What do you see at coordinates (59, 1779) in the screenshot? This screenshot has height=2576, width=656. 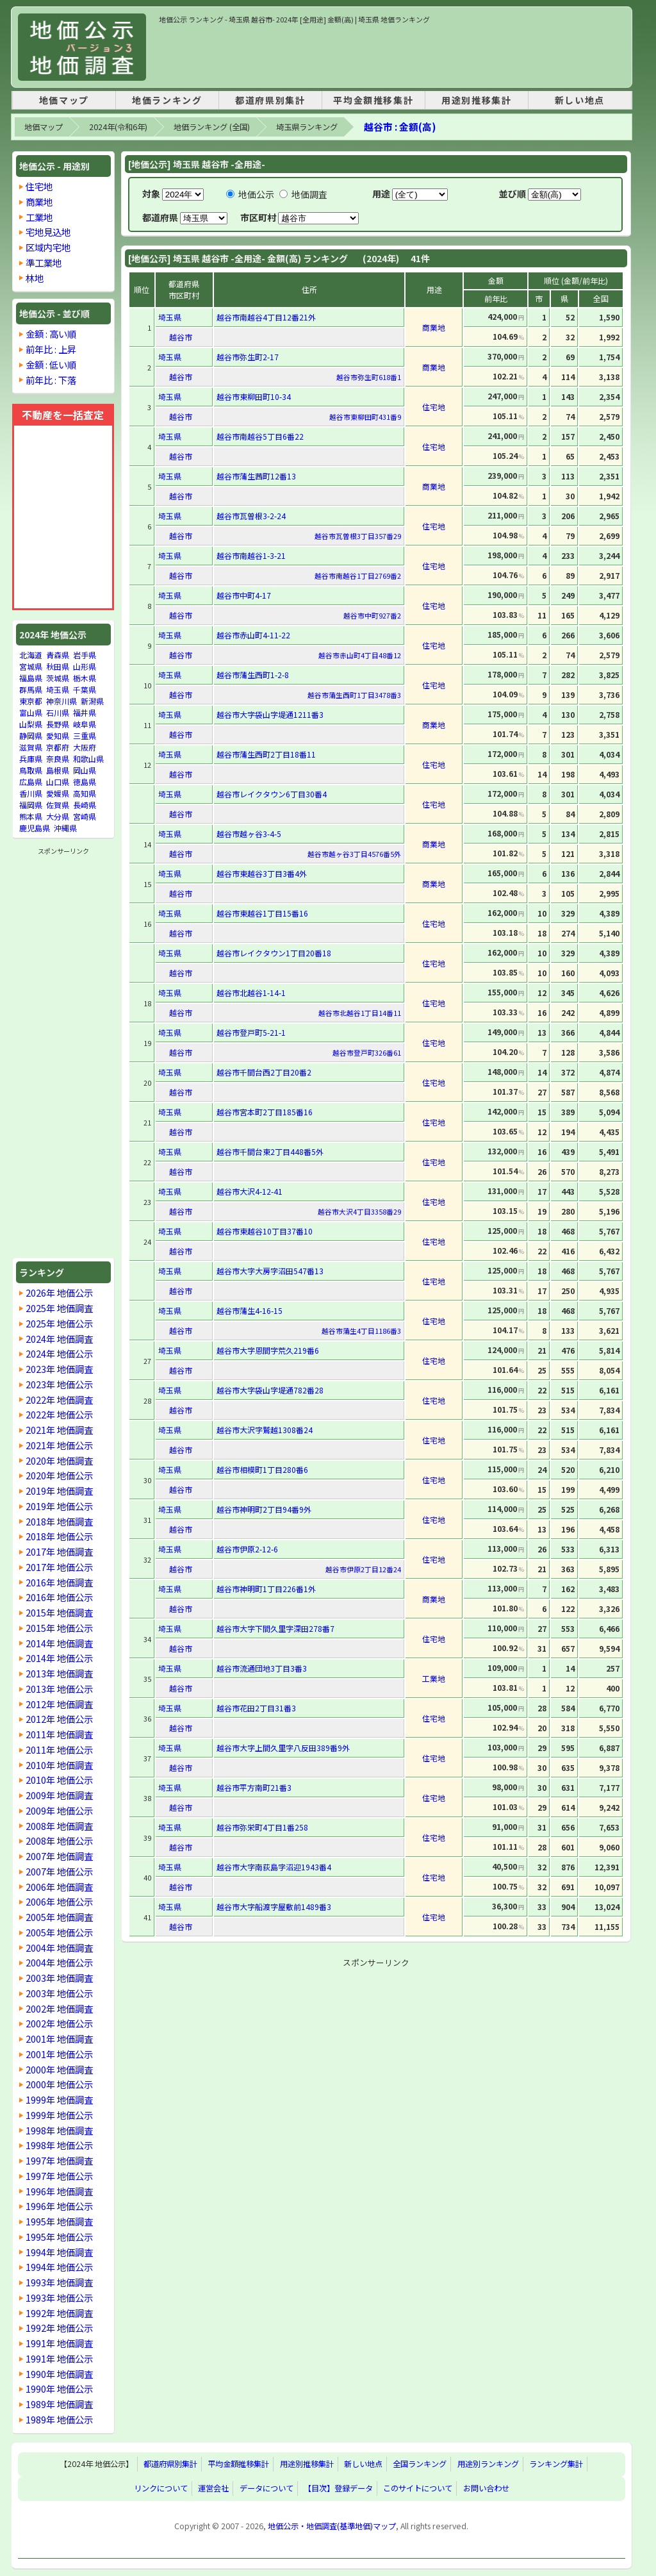 I see `2010年 地価公示` at bounding box center [59, 1779].